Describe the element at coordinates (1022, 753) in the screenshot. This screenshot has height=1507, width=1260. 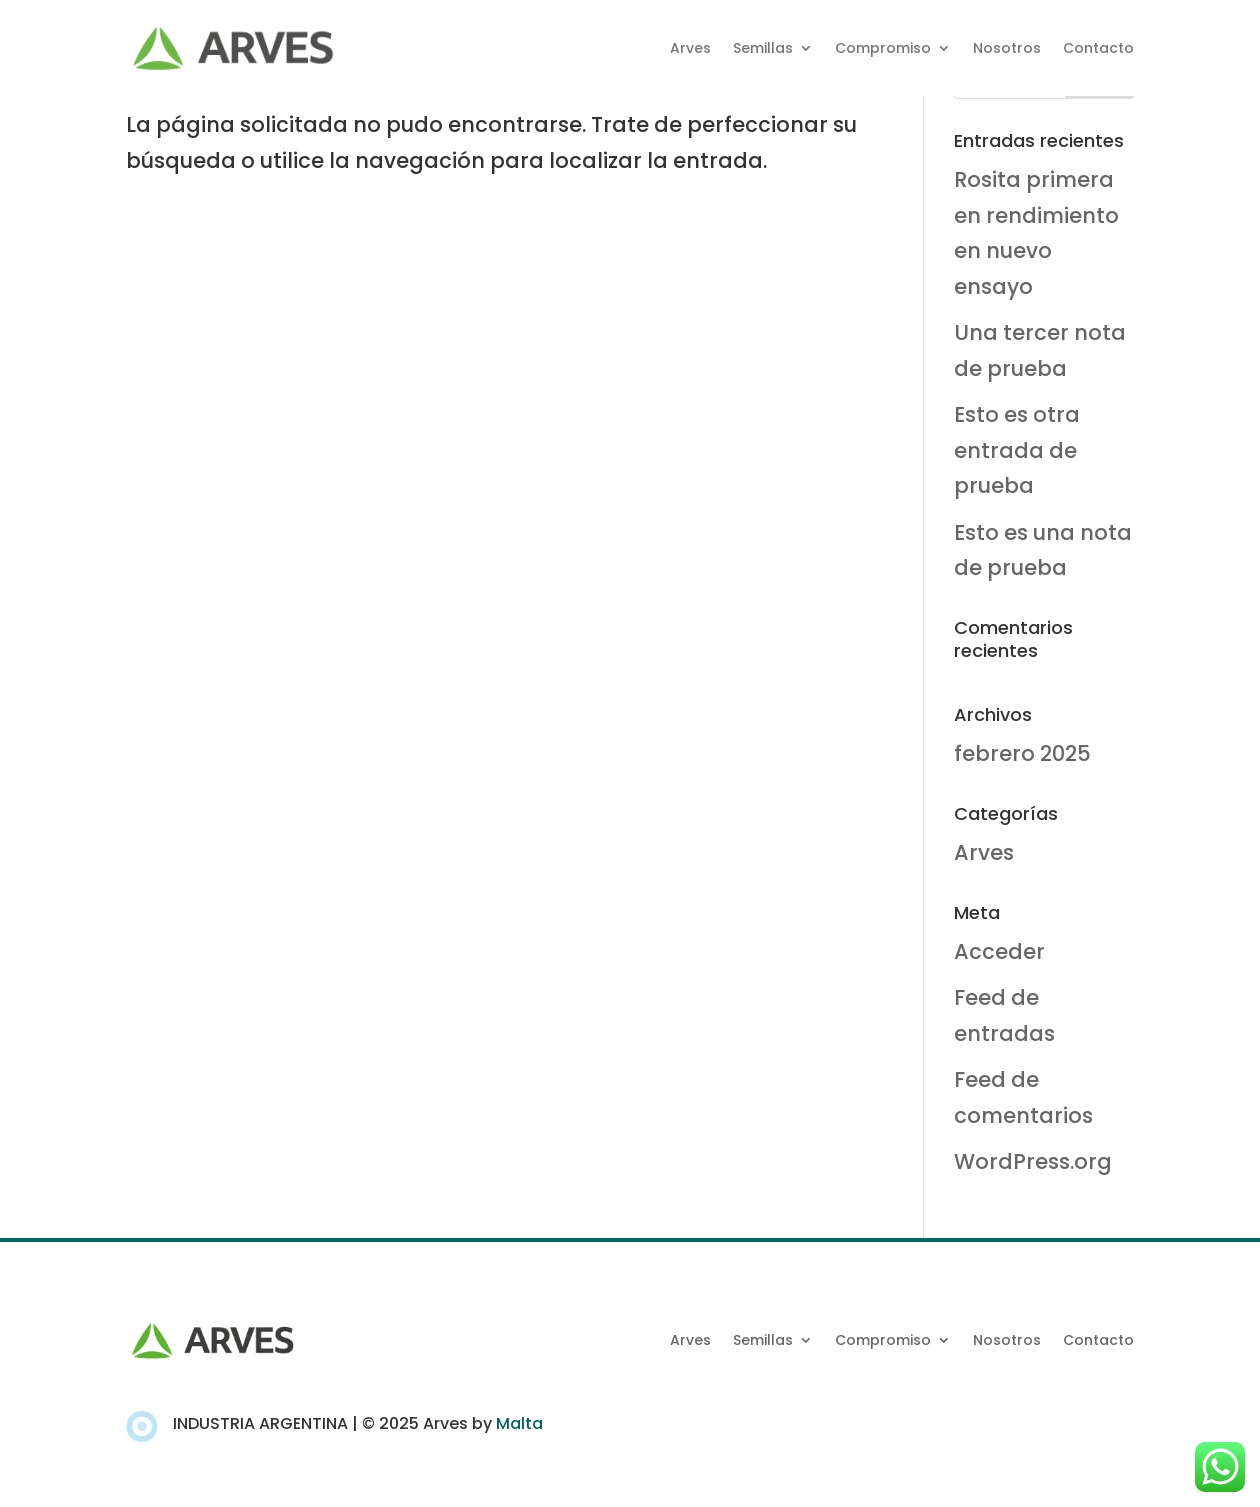
I see `febrero 2025` at that location.